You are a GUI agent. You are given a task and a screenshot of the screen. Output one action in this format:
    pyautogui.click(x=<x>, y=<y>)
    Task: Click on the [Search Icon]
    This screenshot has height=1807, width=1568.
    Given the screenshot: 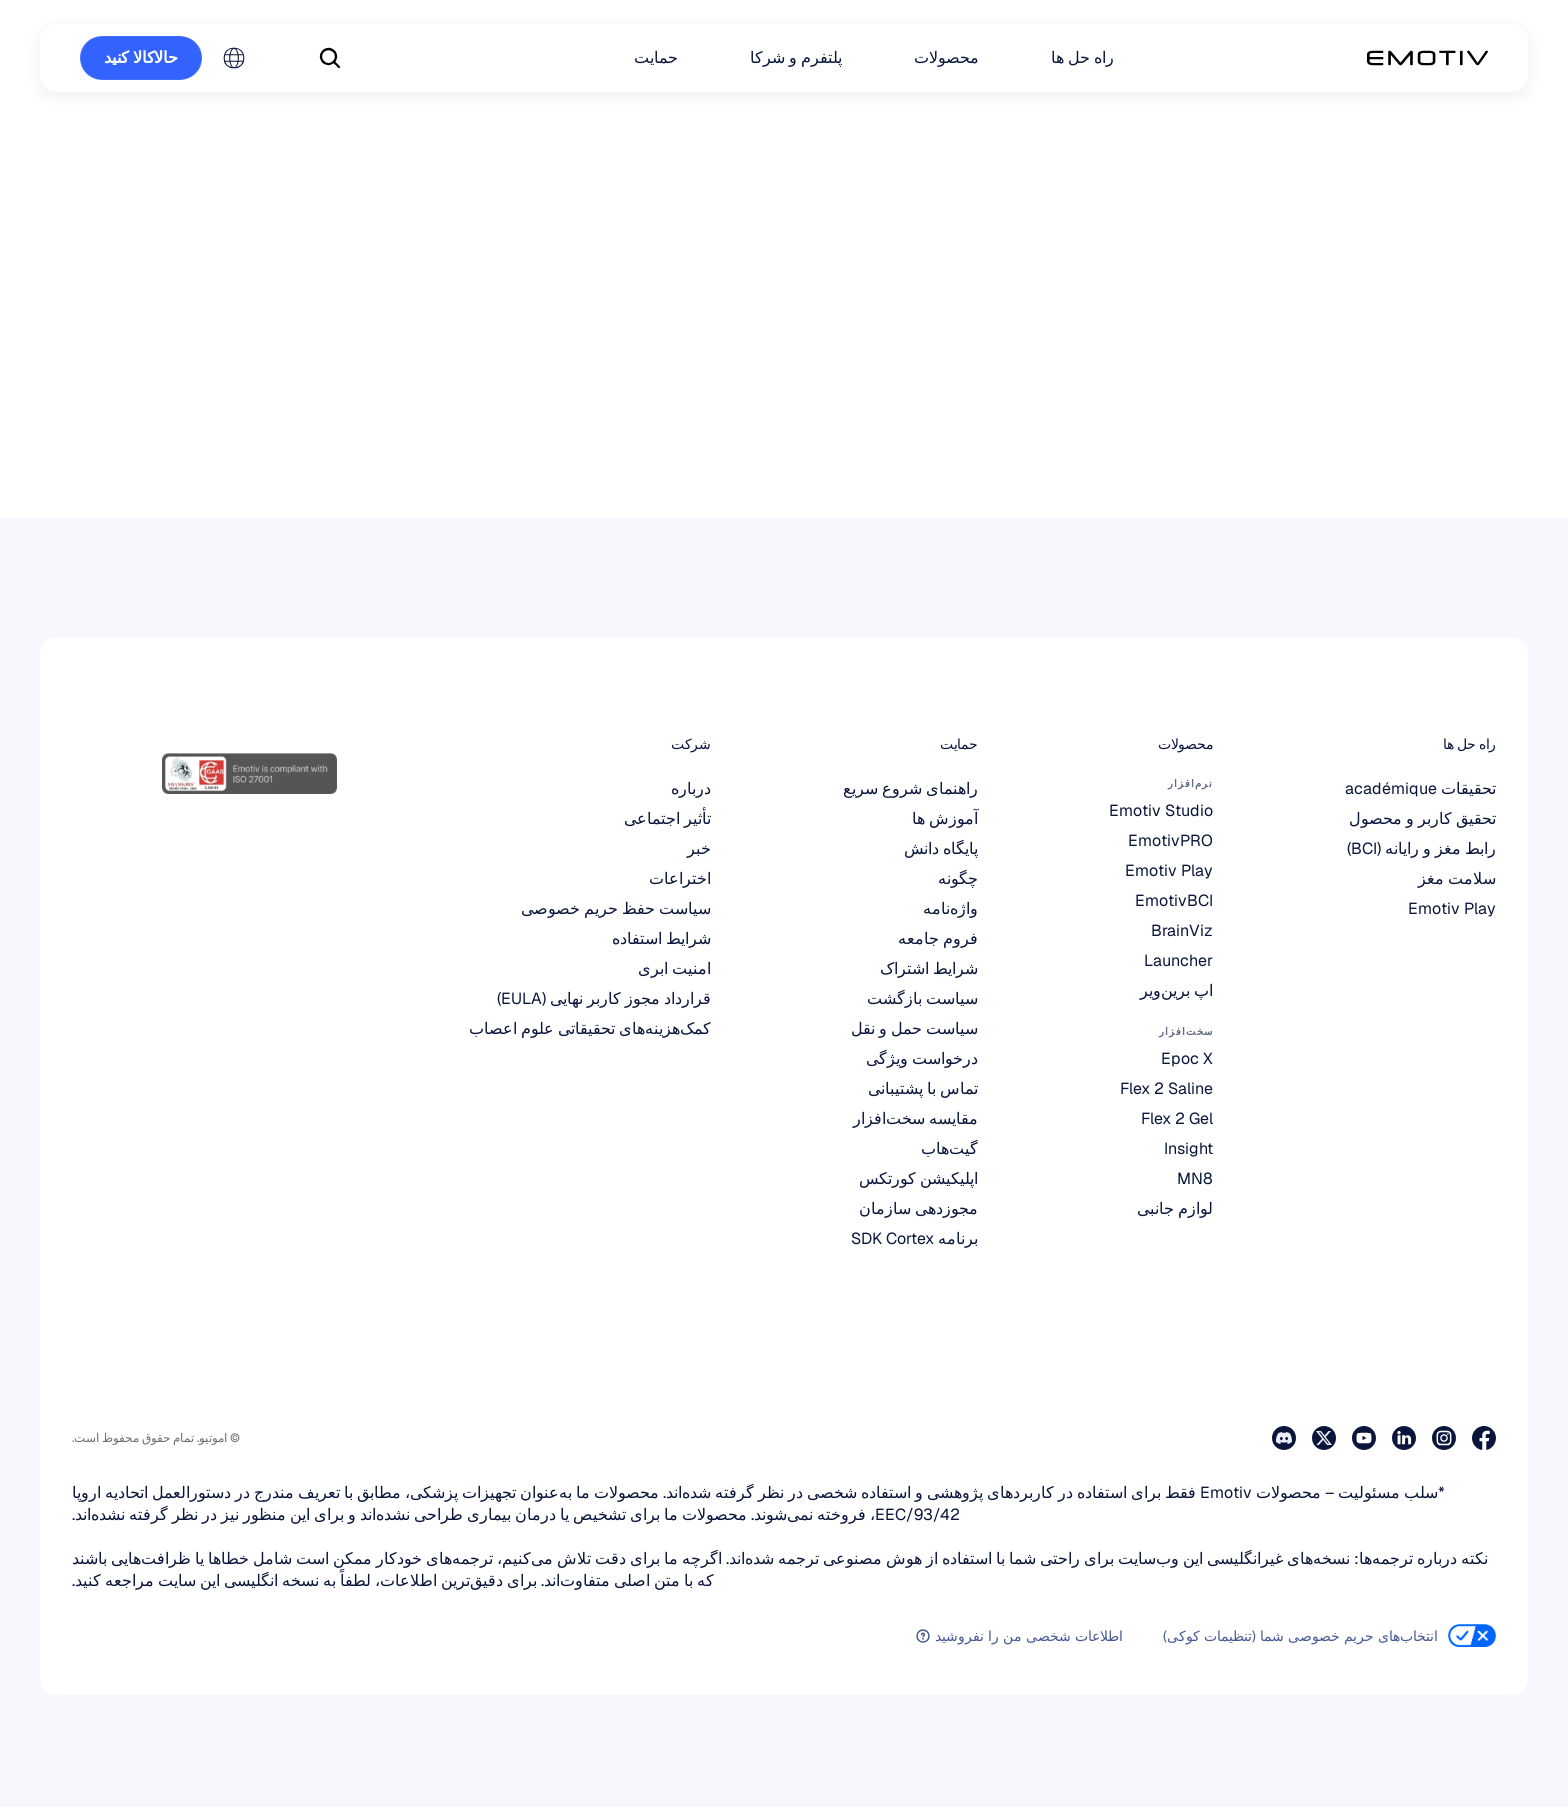 What is the action you would take?
    pyautogui.click(x=330, y=58)
    